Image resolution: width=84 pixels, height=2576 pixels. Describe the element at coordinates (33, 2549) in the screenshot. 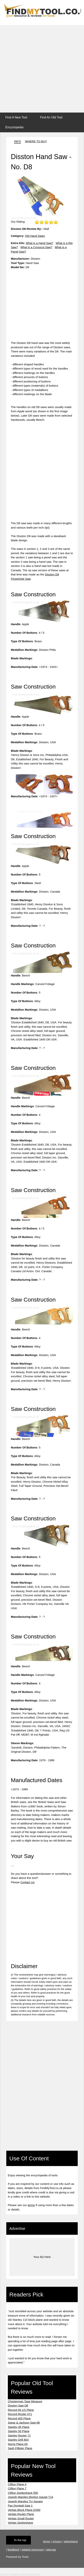

I see `related resources` at that location.